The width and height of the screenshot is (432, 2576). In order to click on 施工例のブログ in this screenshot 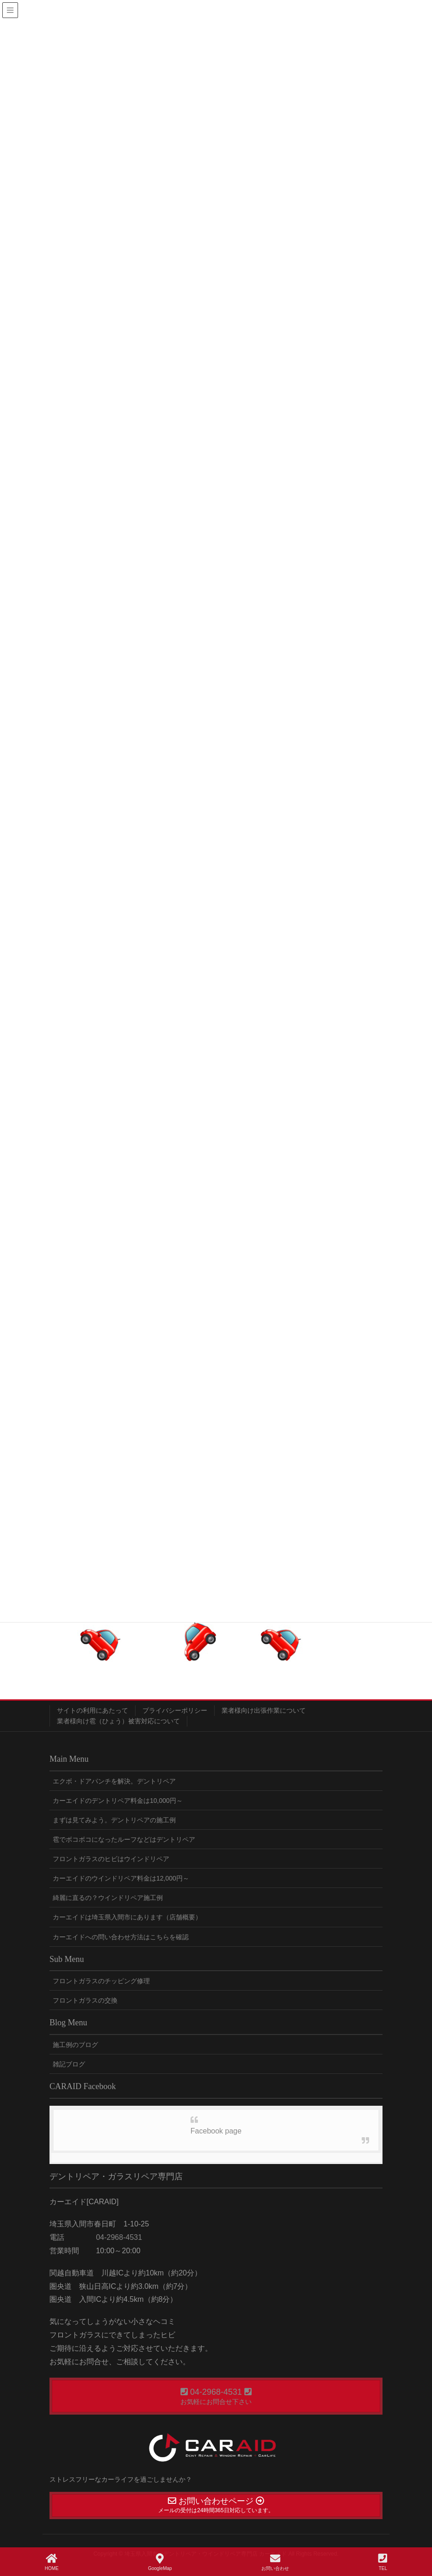, I will do `click(75, 2044)`.